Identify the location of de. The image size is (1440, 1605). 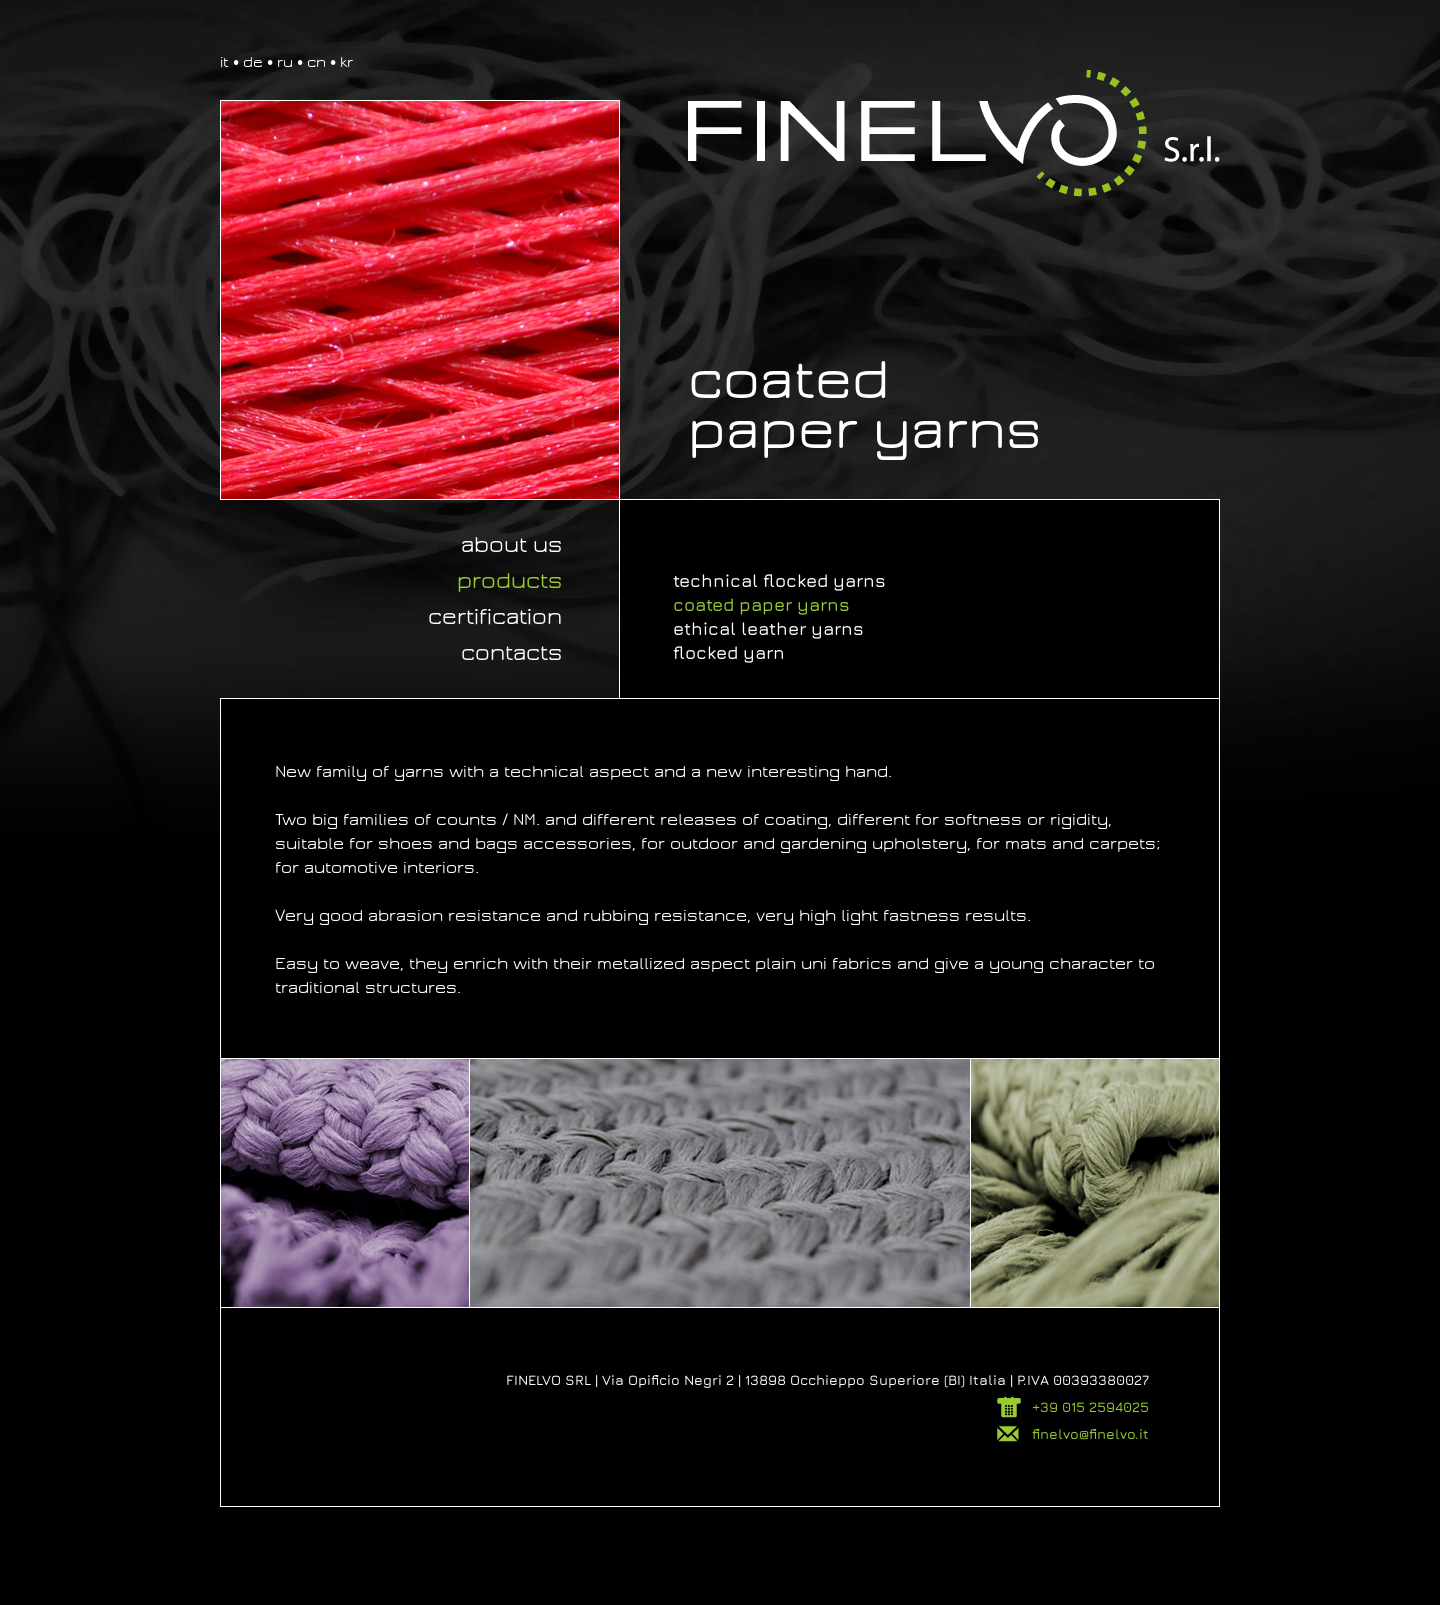
(253, 62).